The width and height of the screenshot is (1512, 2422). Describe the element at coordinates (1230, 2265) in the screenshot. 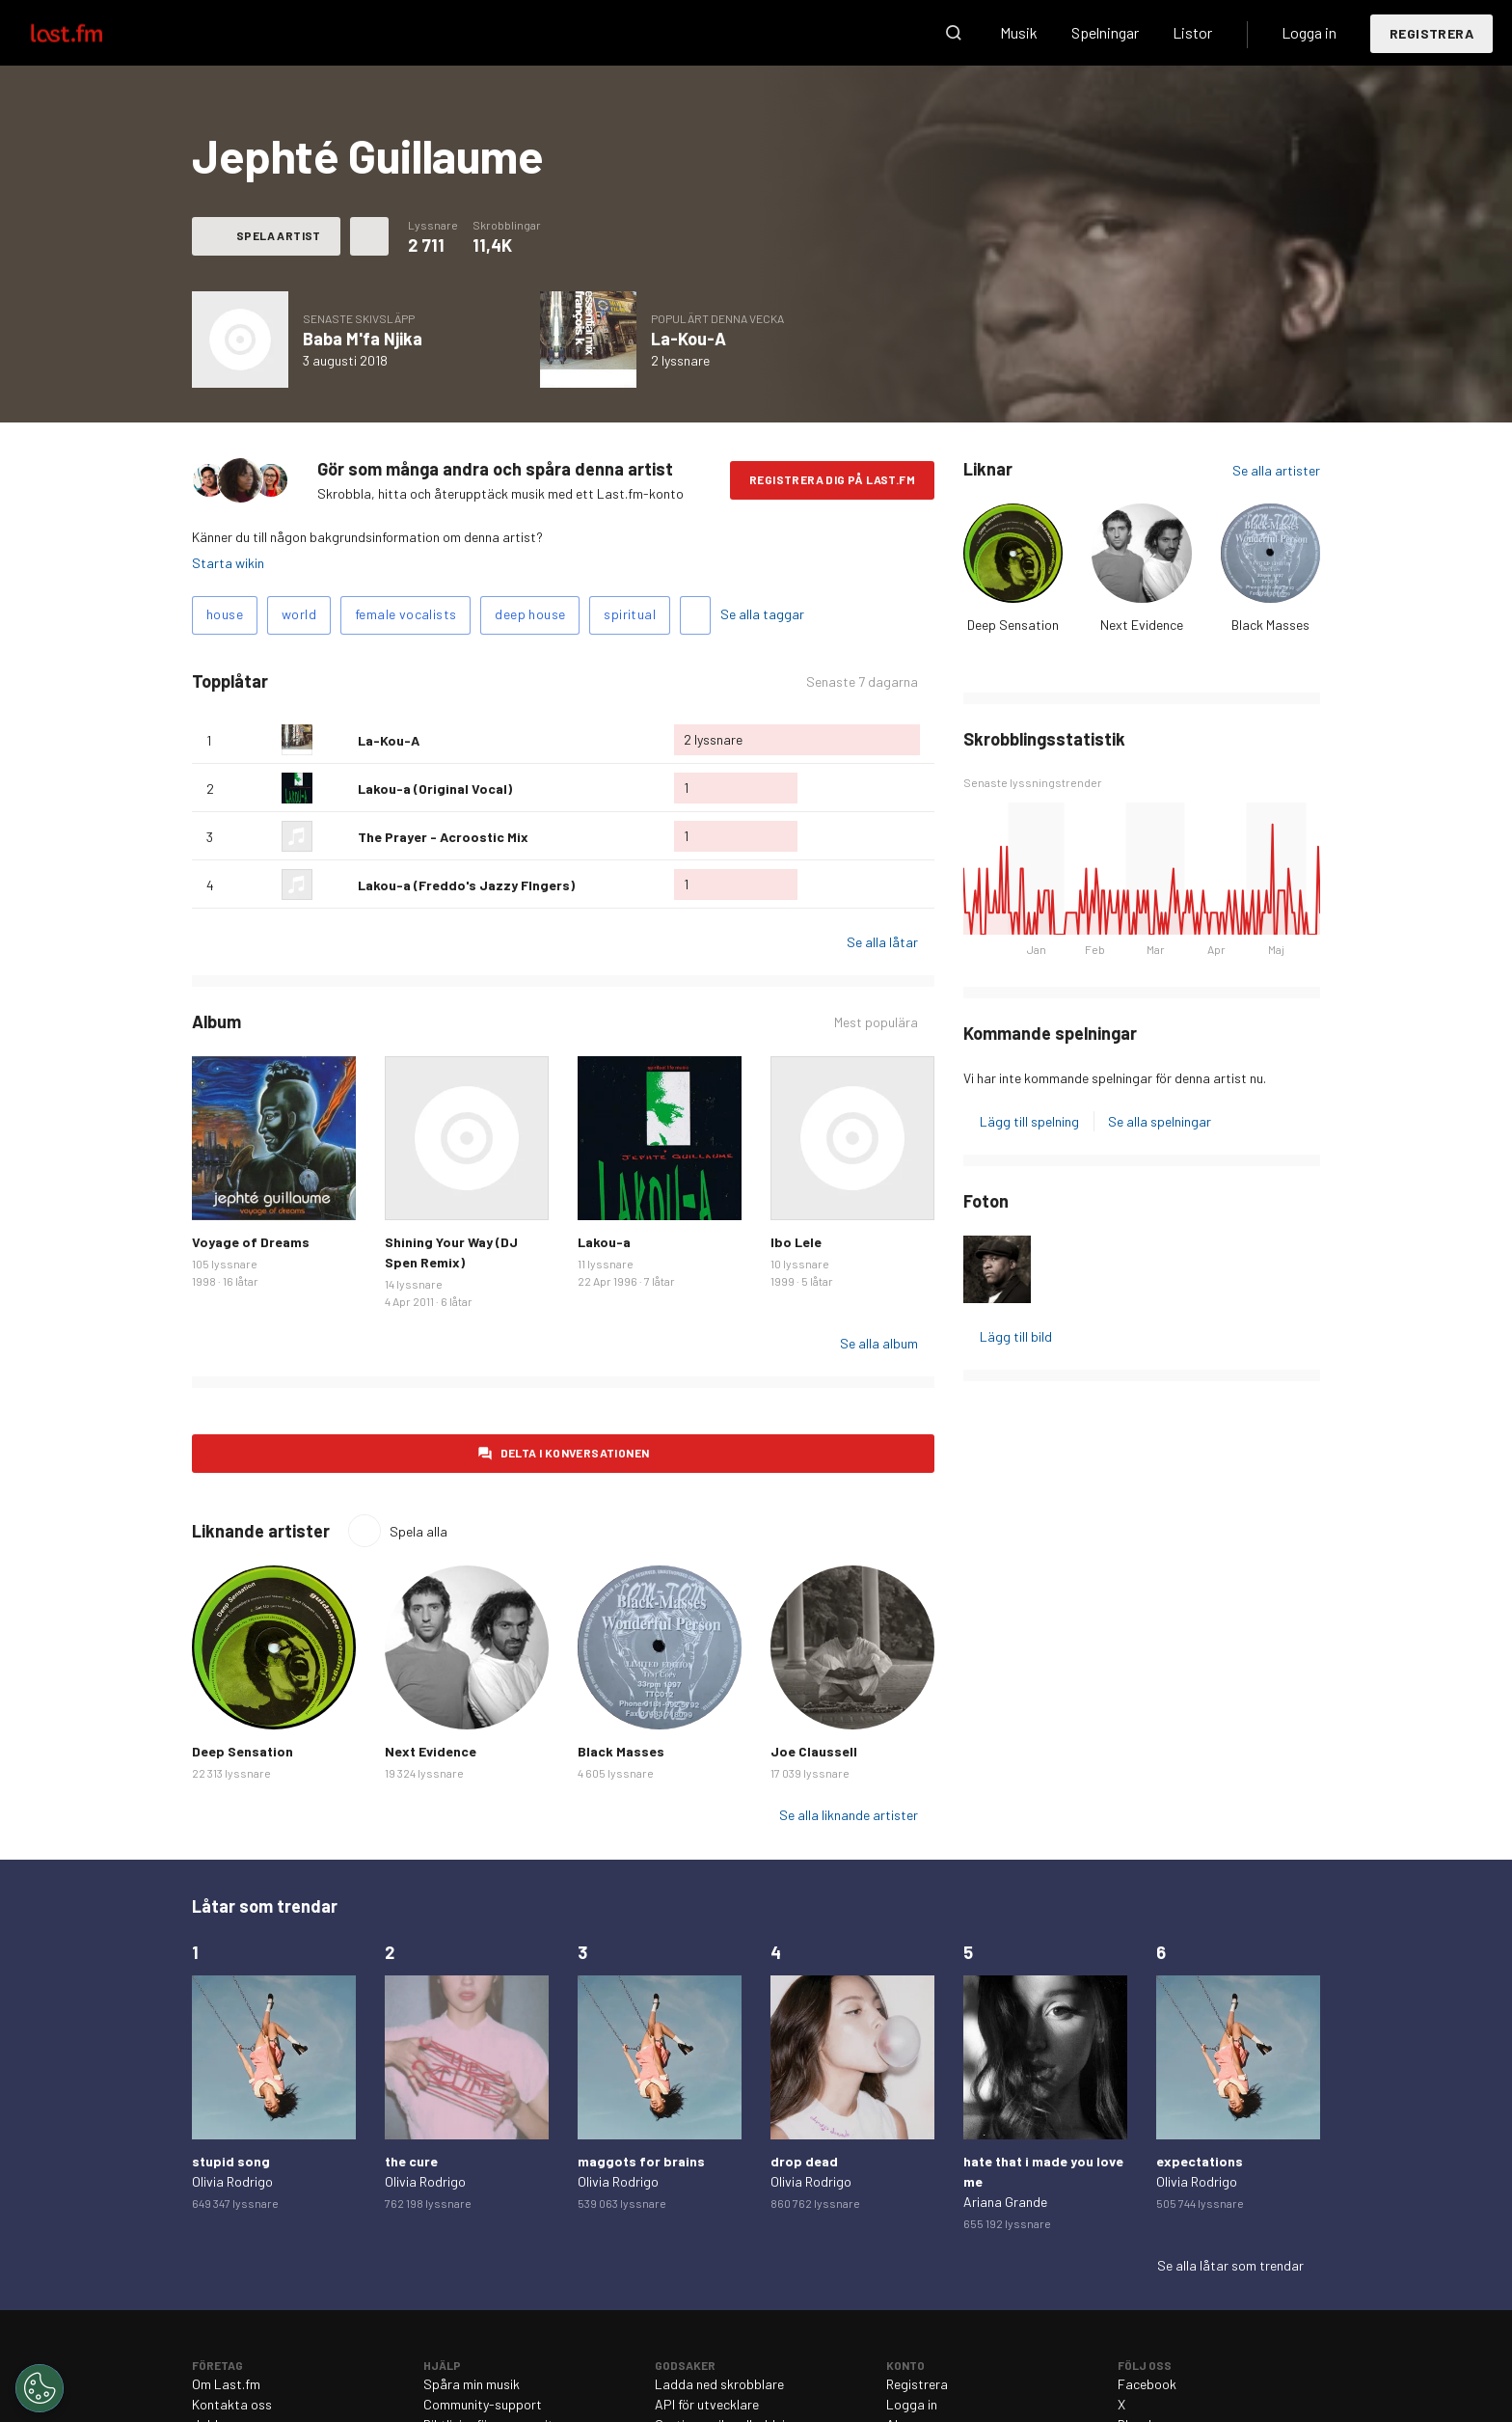

I see `Se alla låtar som trendar` at that location.